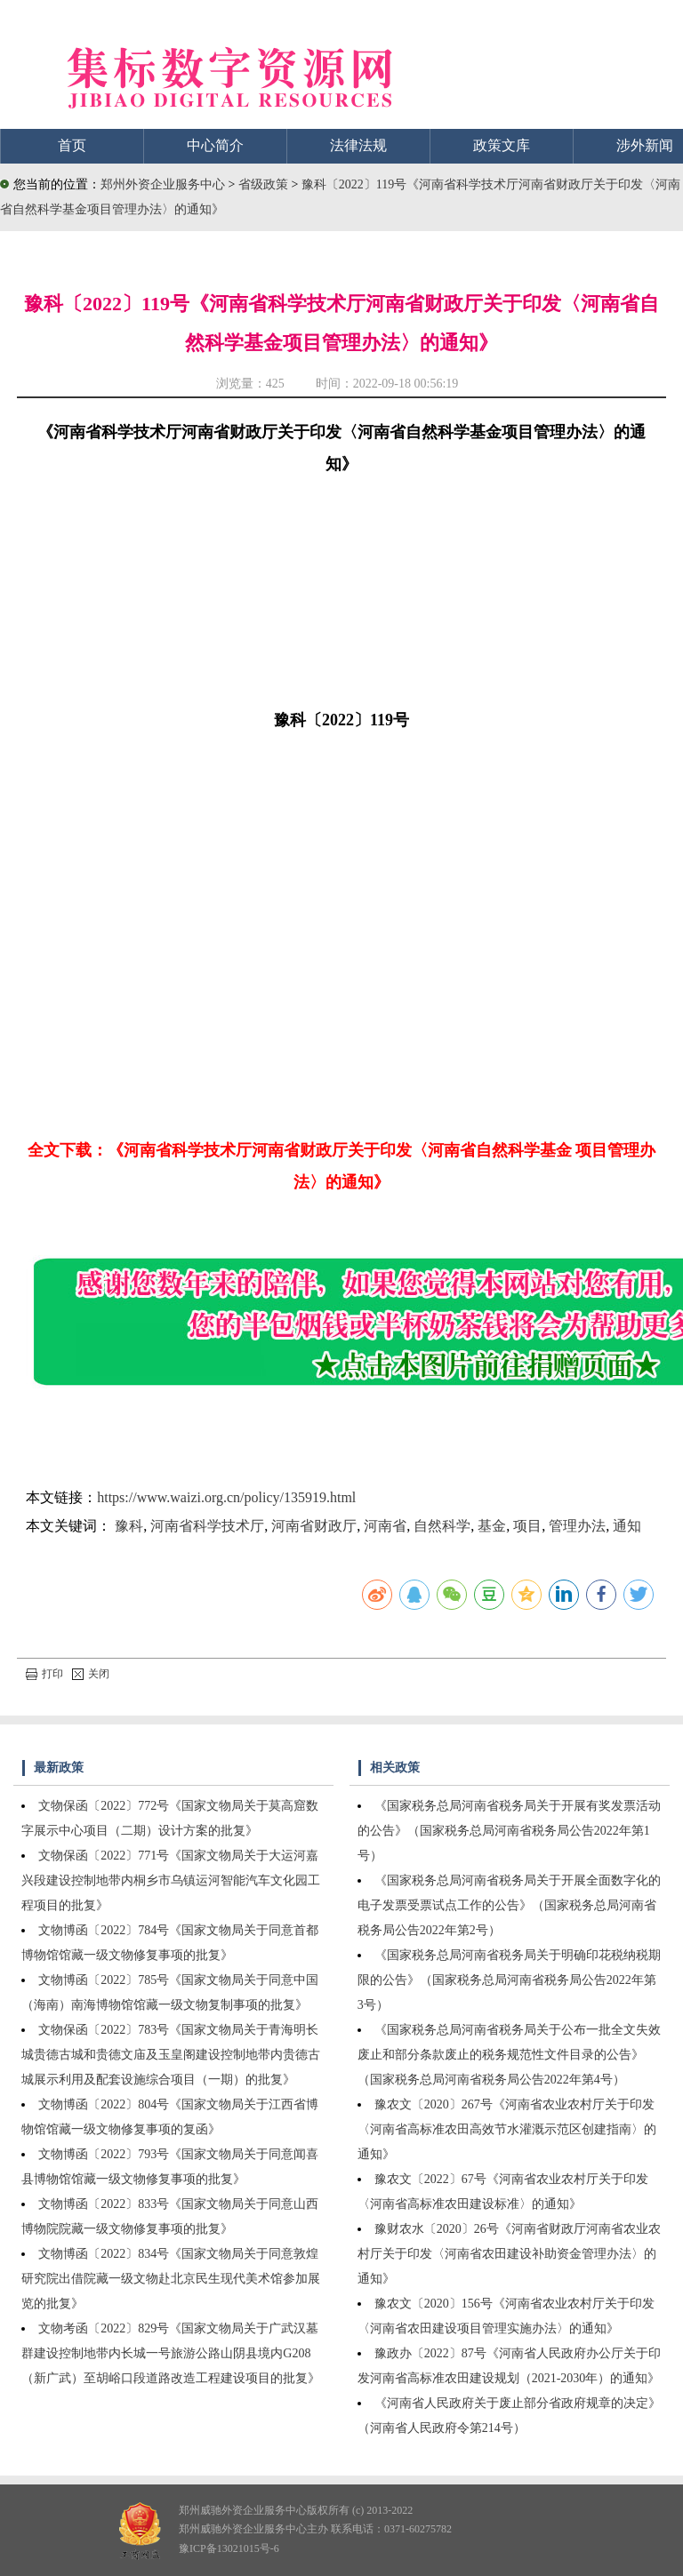  Describe the element at coordinates (170, 2054) in the screenshot. I see `文物保函〔2022〕783号《国家文物局关于青海明长城贵德古城和贵德文庙及玉皇阁建设控制地带内贵德古城展示利用及配套设施综合项目（一期）的批复》` at that location.